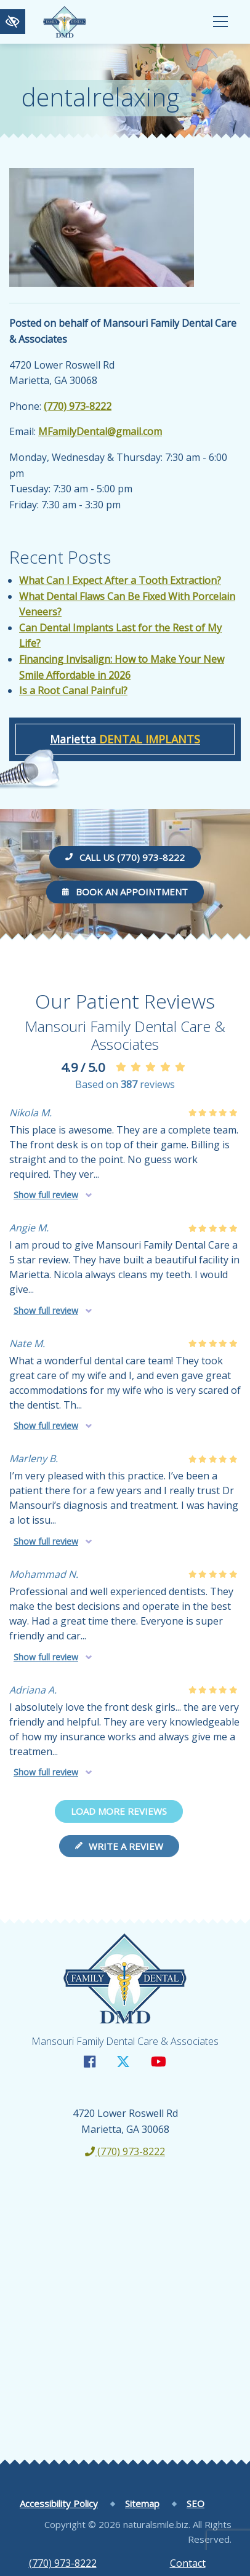 The width and height of the screenshot is (250, 2576). Describe the element at coordinates (63, 2563) in the screenshot. I see `(770) 973-8222 [call us +1(770) 973-8222]` at that location.